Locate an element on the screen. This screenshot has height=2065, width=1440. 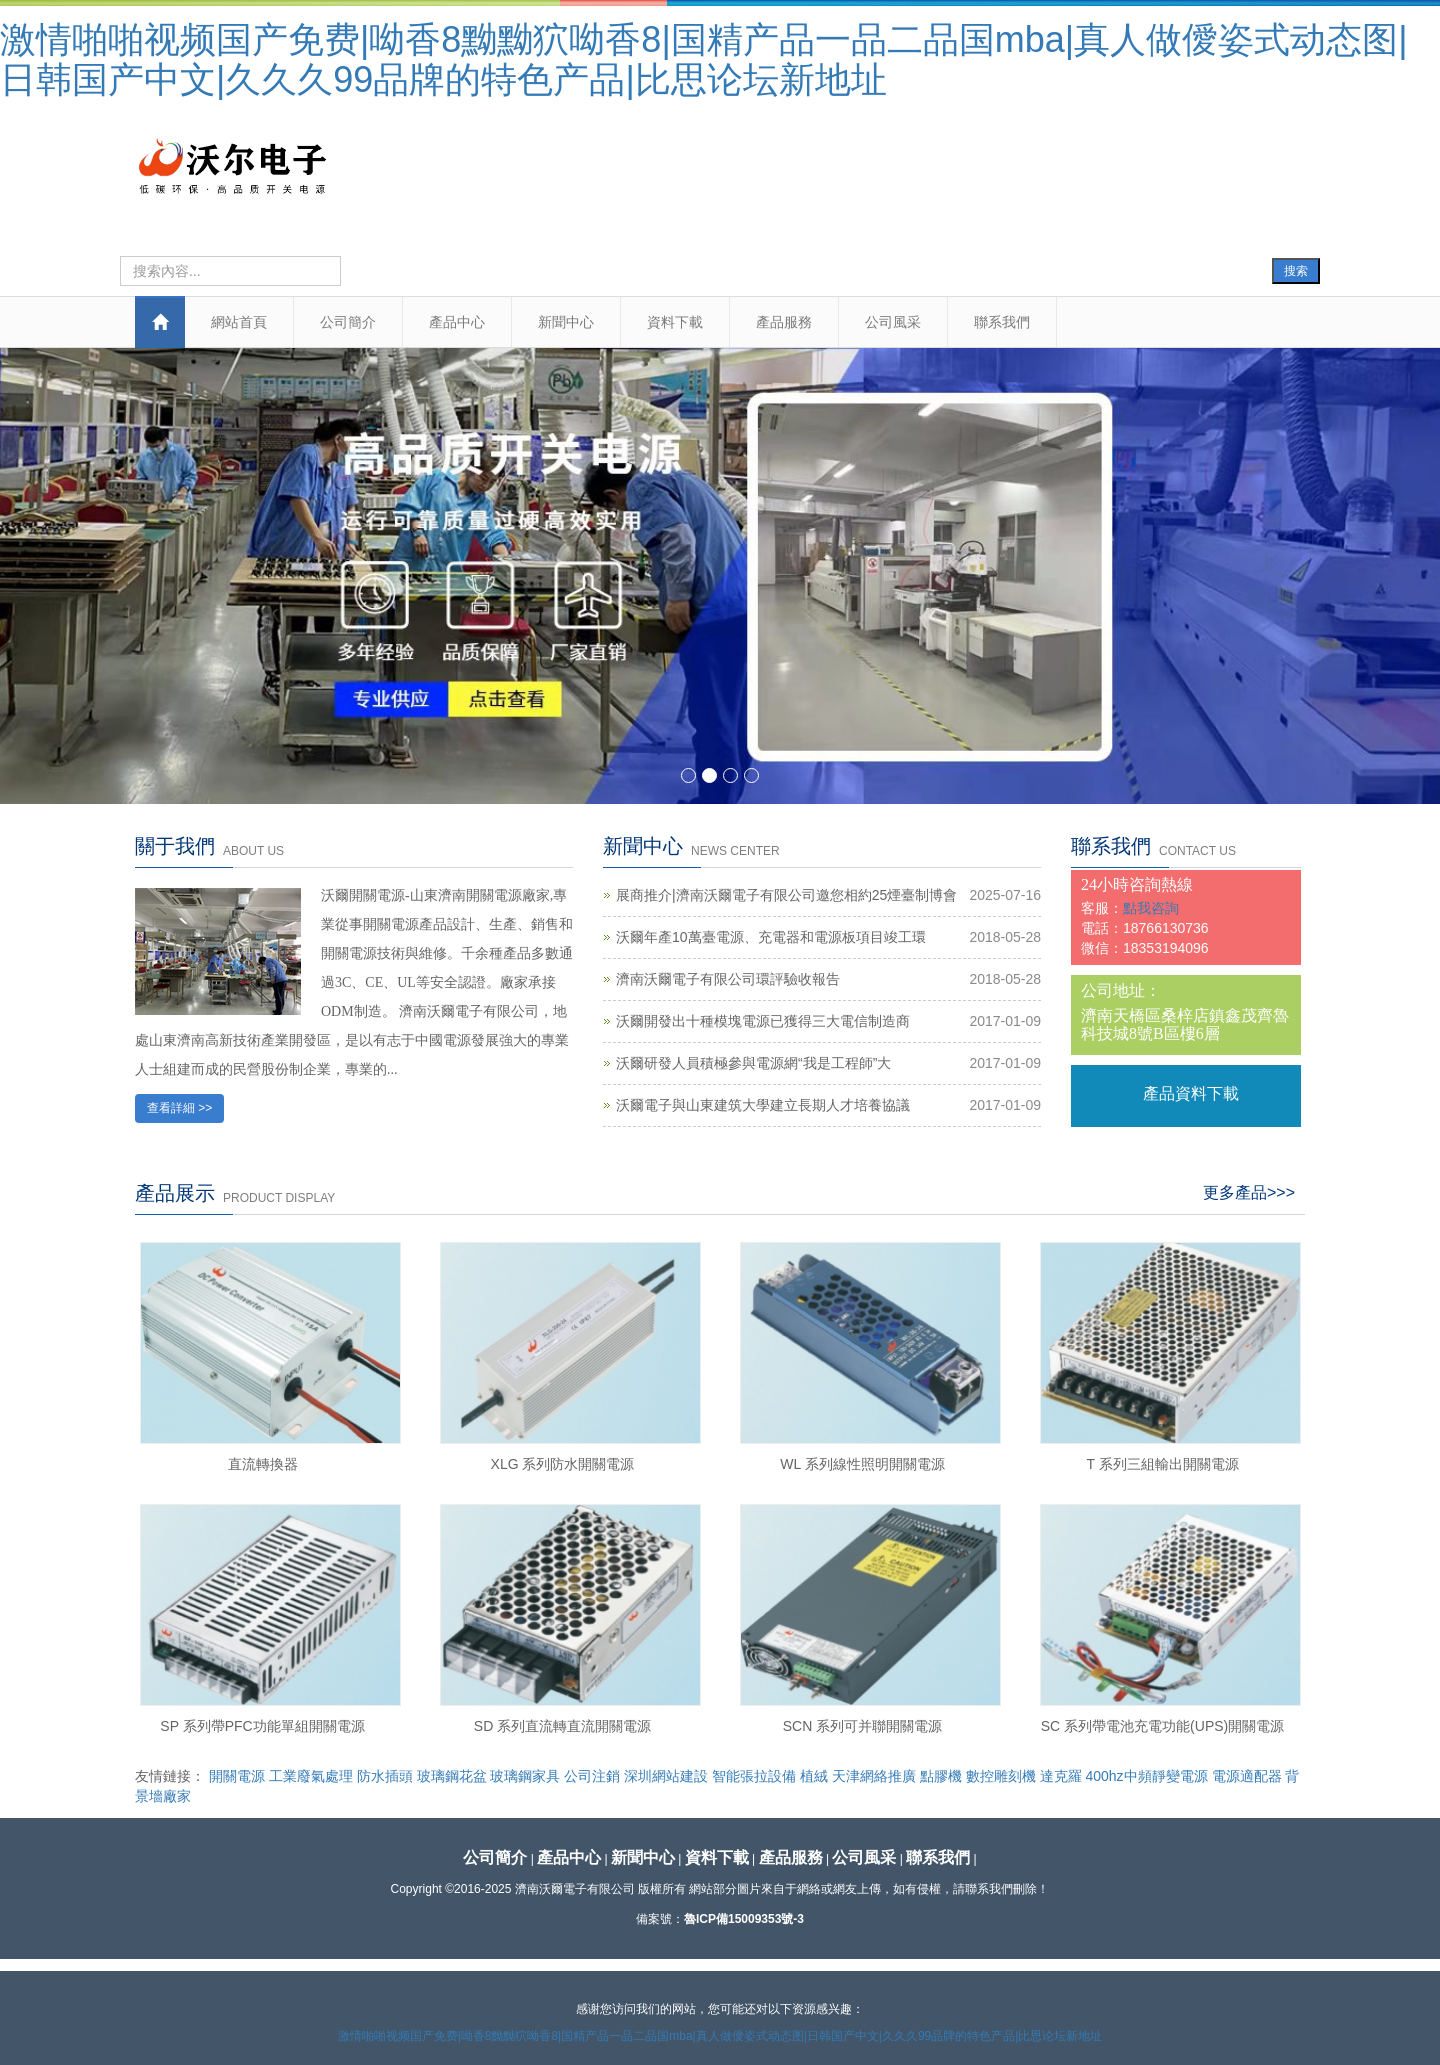
公司風采 is located at coordinates (893, 322).